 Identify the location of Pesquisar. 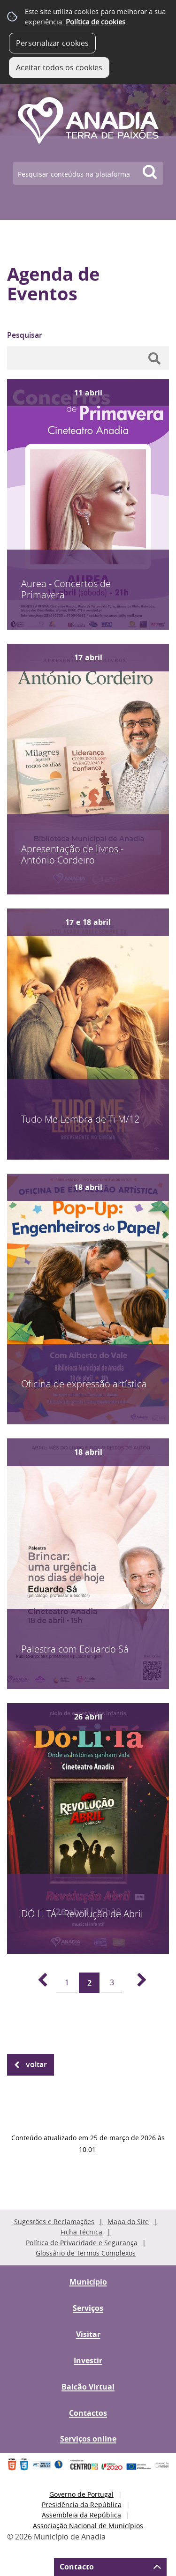
(24, 335).